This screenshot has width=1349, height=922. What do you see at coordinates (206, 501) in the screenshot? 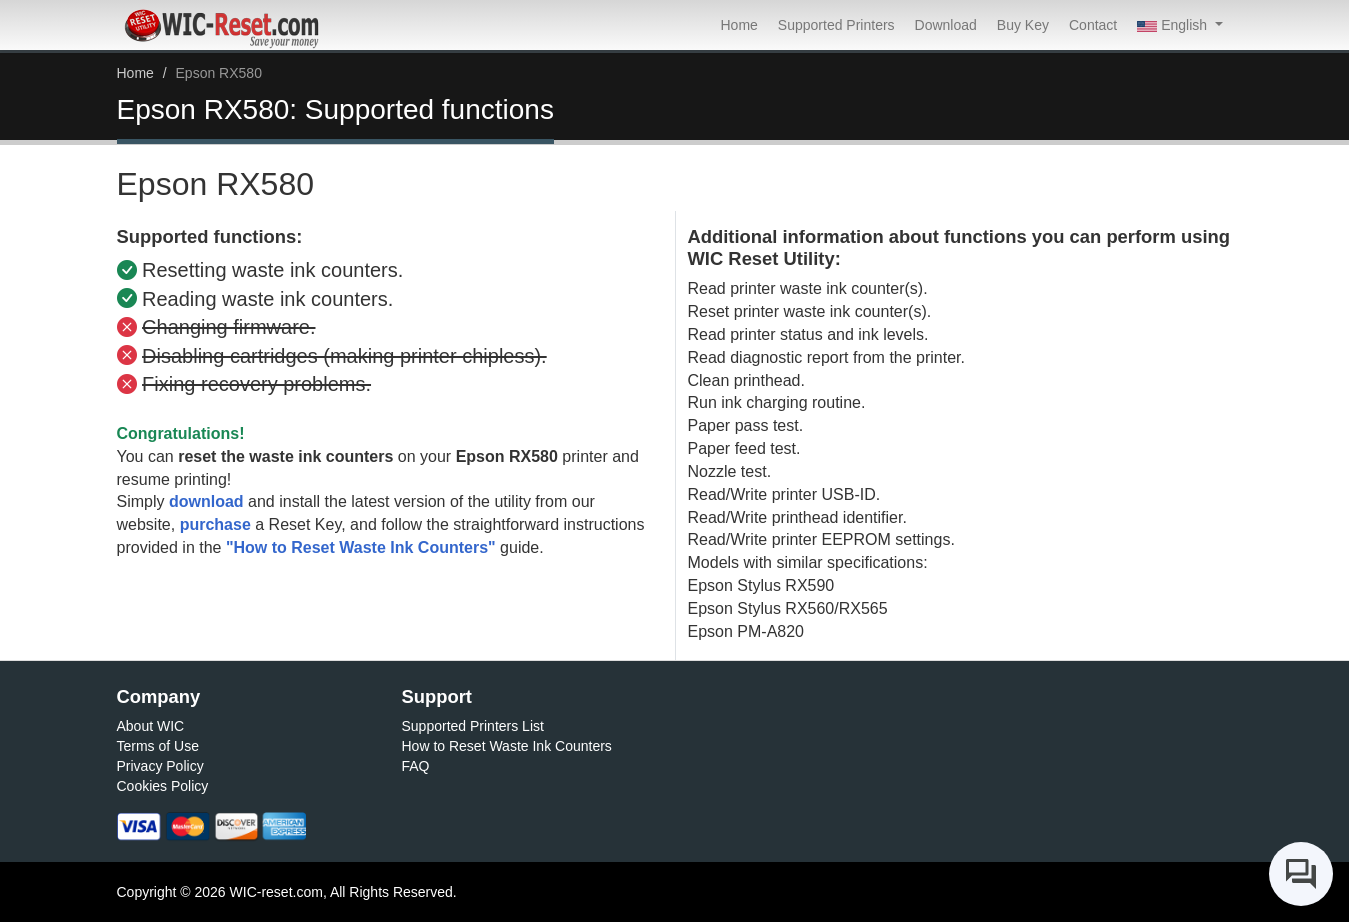
I see `download` at bounding box center [206, 501].